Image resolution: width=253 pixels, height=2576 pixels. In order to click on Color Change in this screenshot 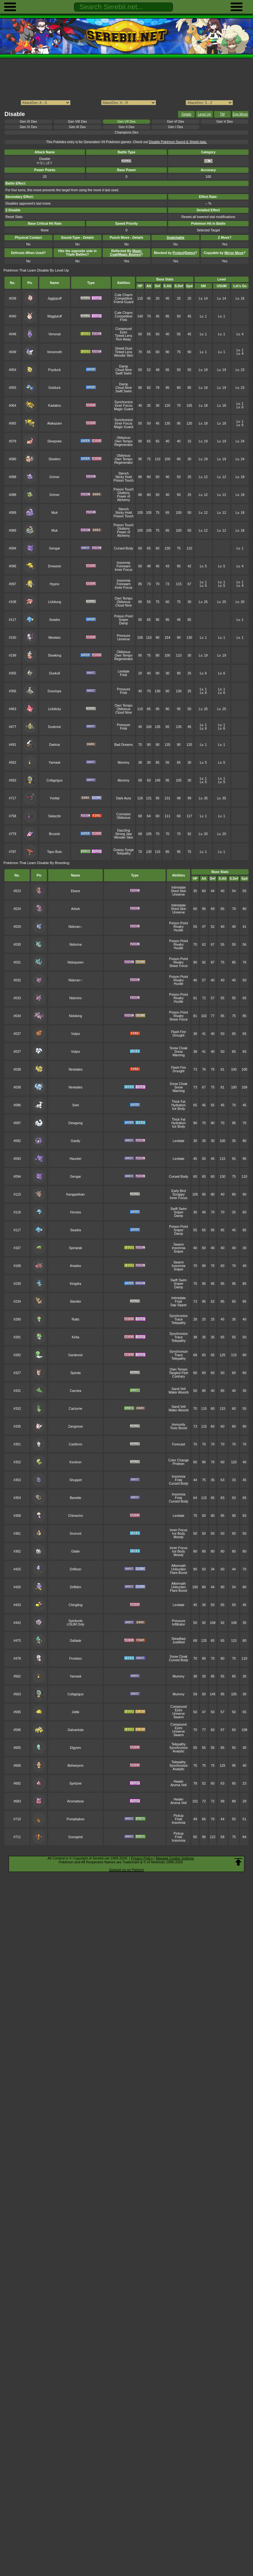, I will do `click(178, 1460)`.